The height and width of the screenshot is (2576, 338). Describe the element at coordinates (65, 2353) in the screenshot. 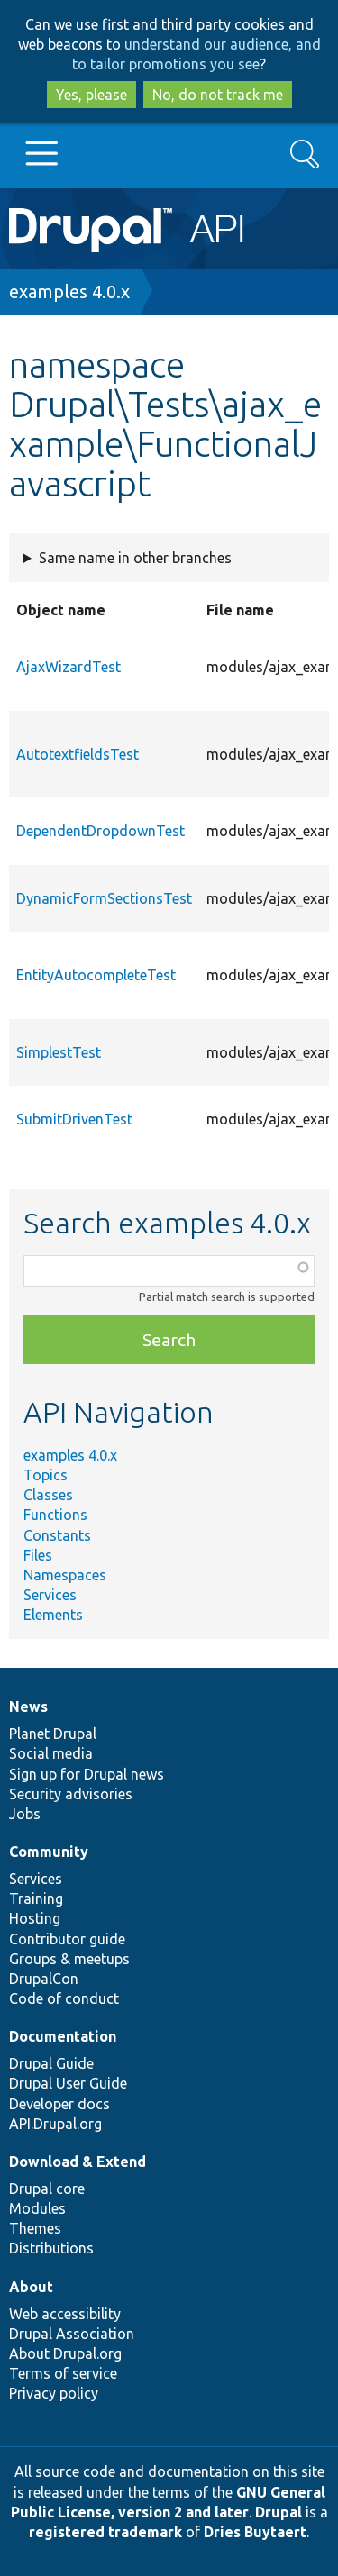

I see `About Drupal.org` at that location.